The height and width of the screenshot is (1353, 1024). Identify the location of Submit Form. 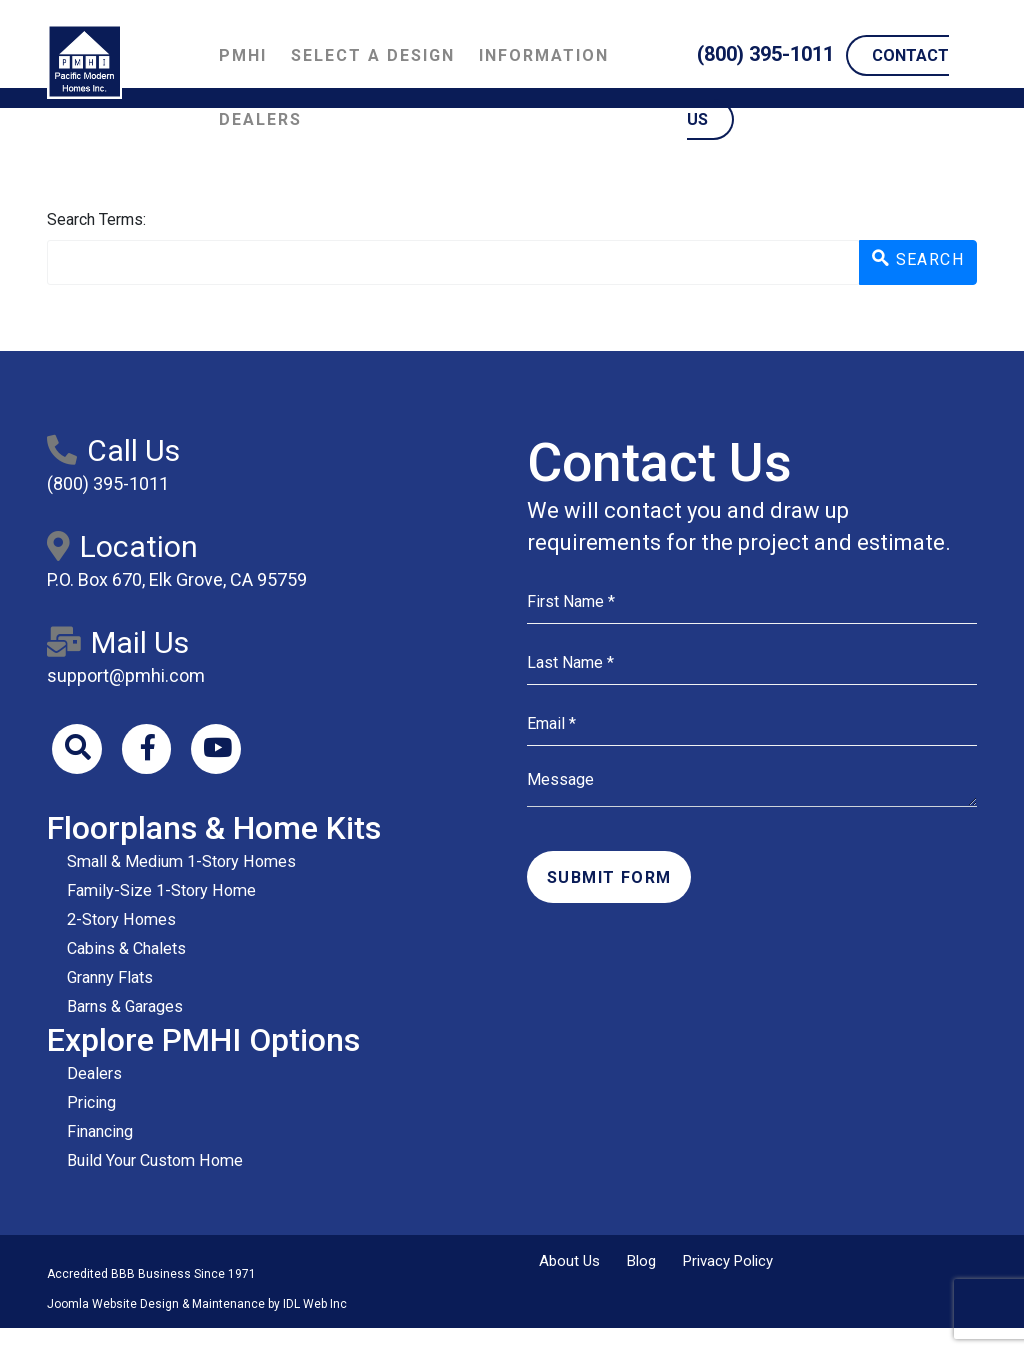
(609, 877).